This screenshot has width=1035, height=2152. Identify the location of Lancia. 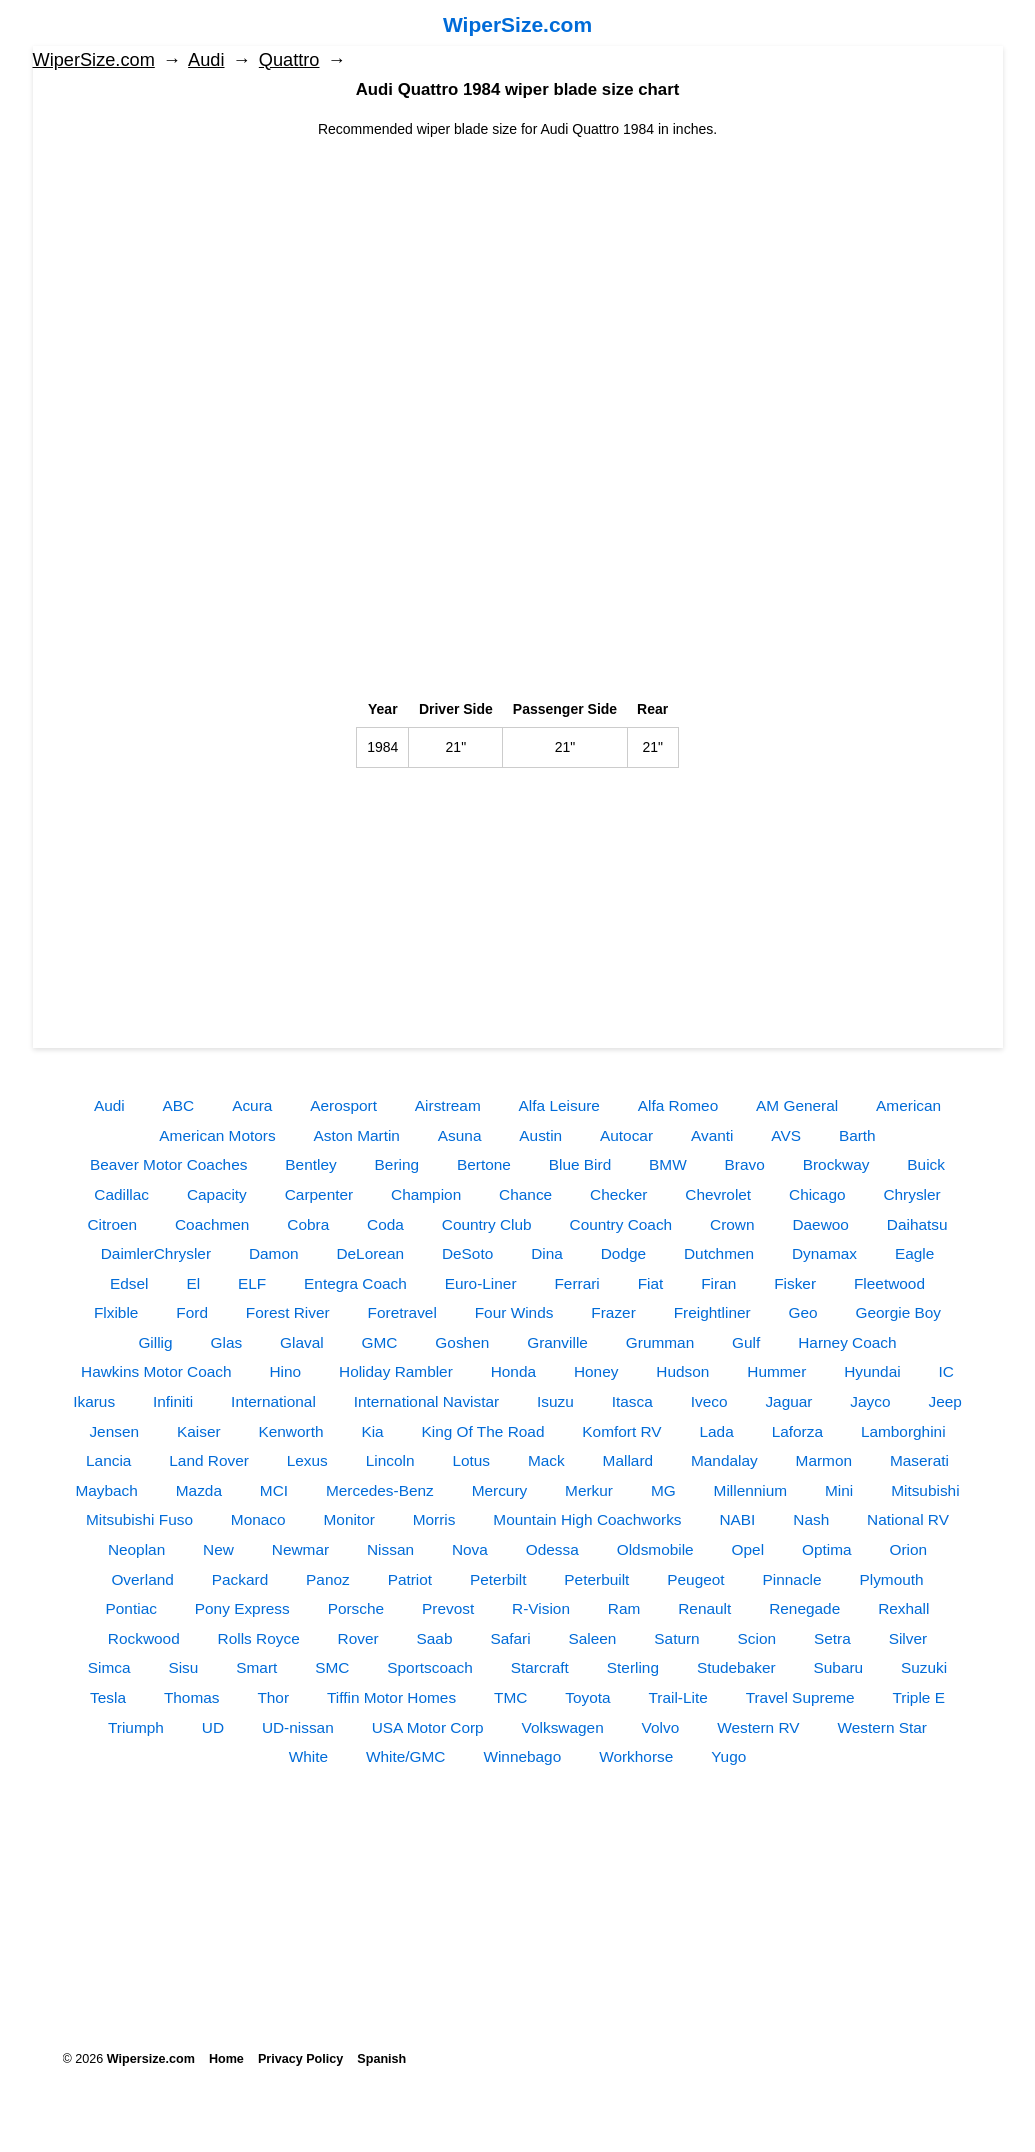
(108, 1460).